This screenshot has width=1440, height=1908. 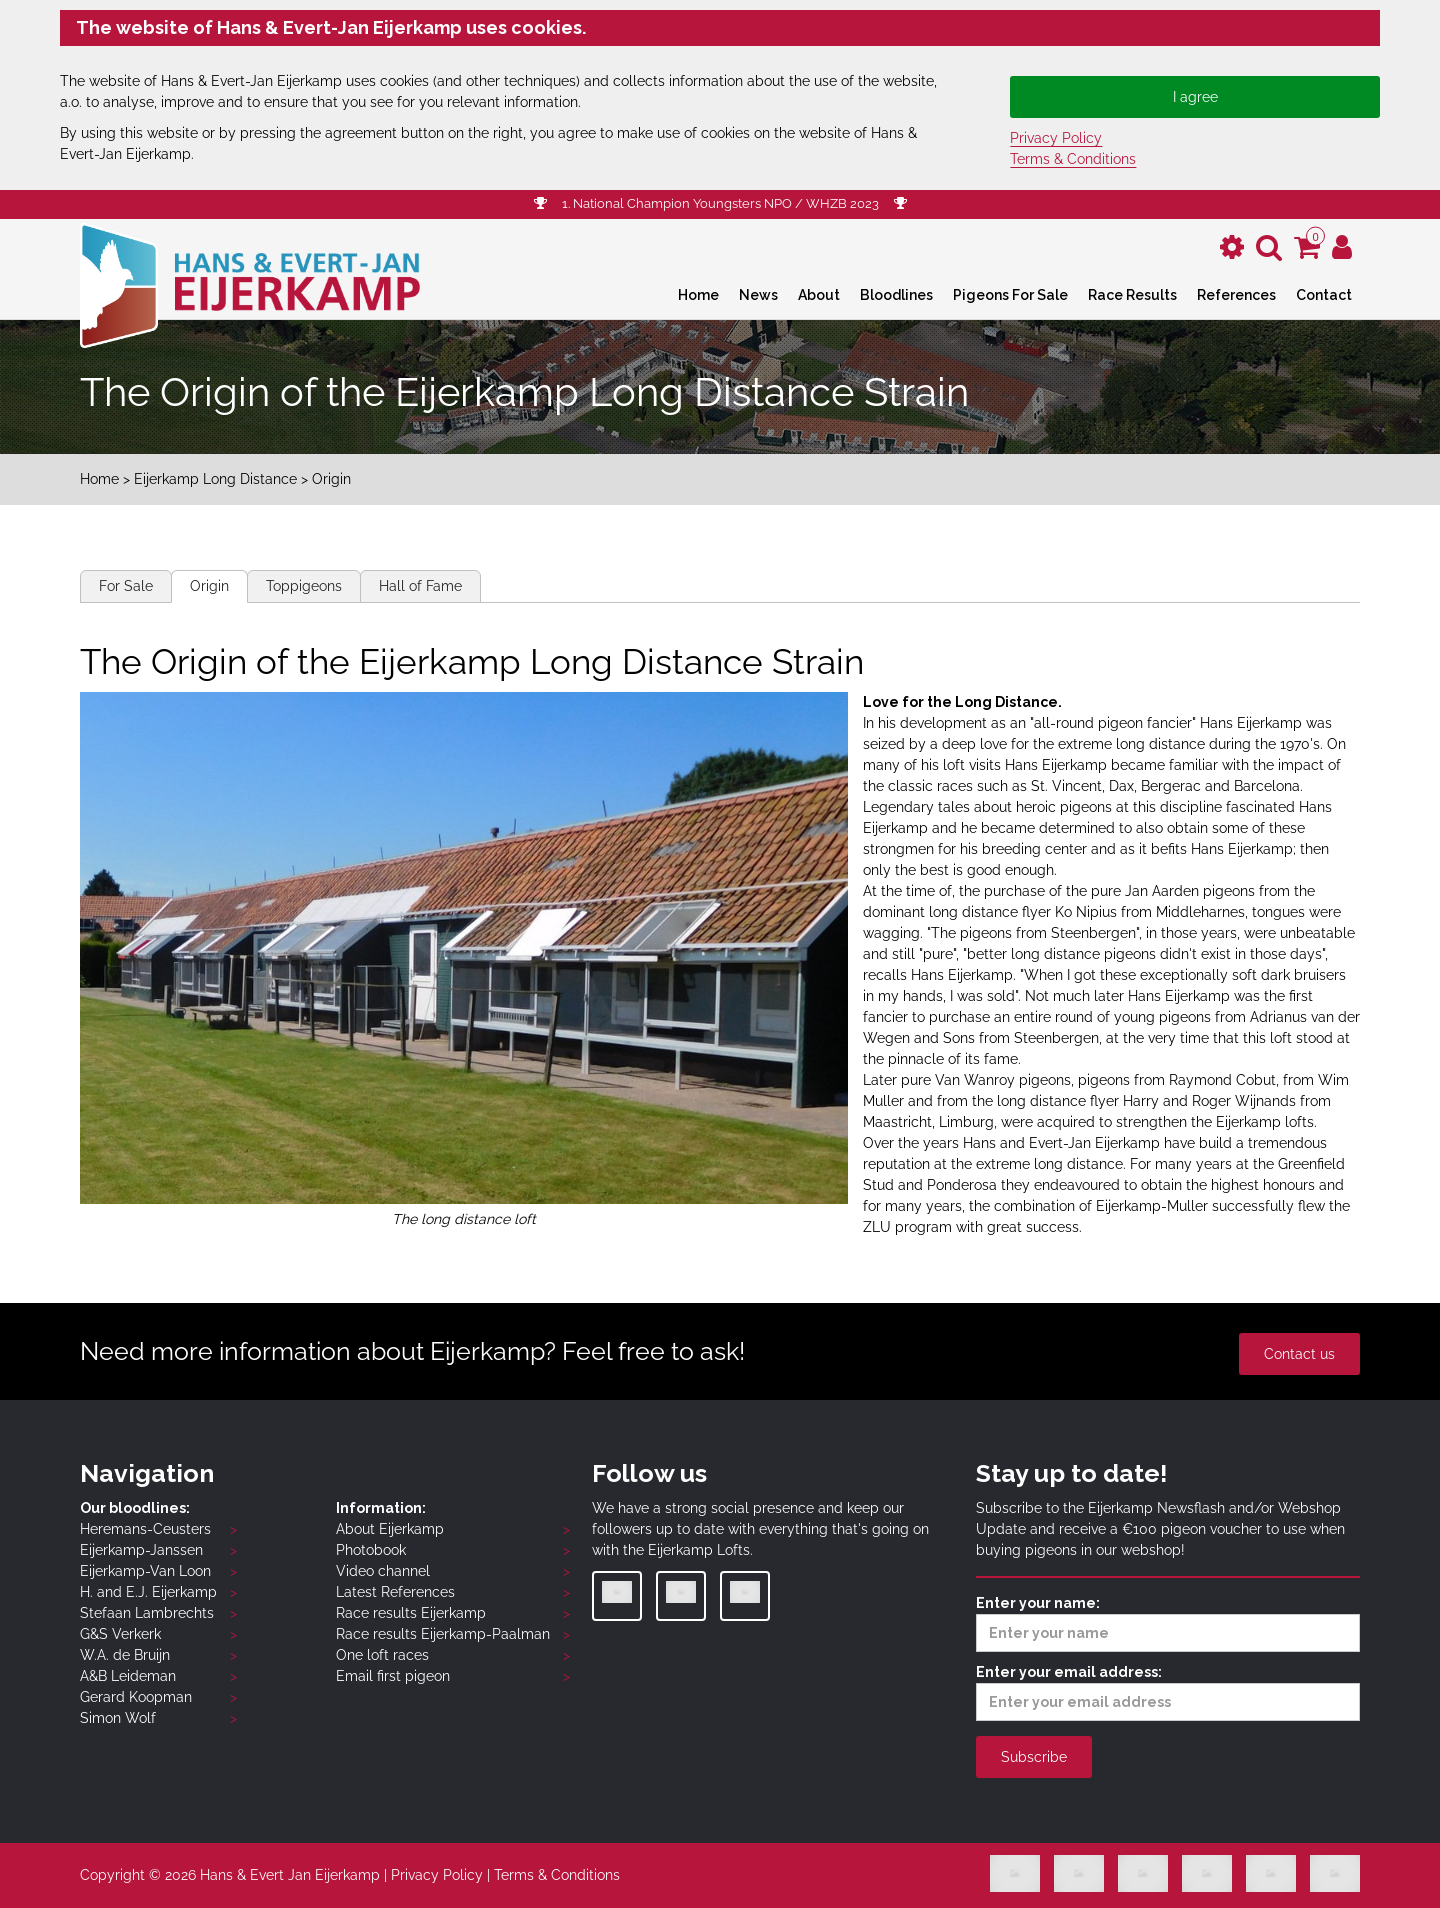 What do you see at coordinates (758, 295) in the screenshot?
I see `News` at bounding box center [758, 295].